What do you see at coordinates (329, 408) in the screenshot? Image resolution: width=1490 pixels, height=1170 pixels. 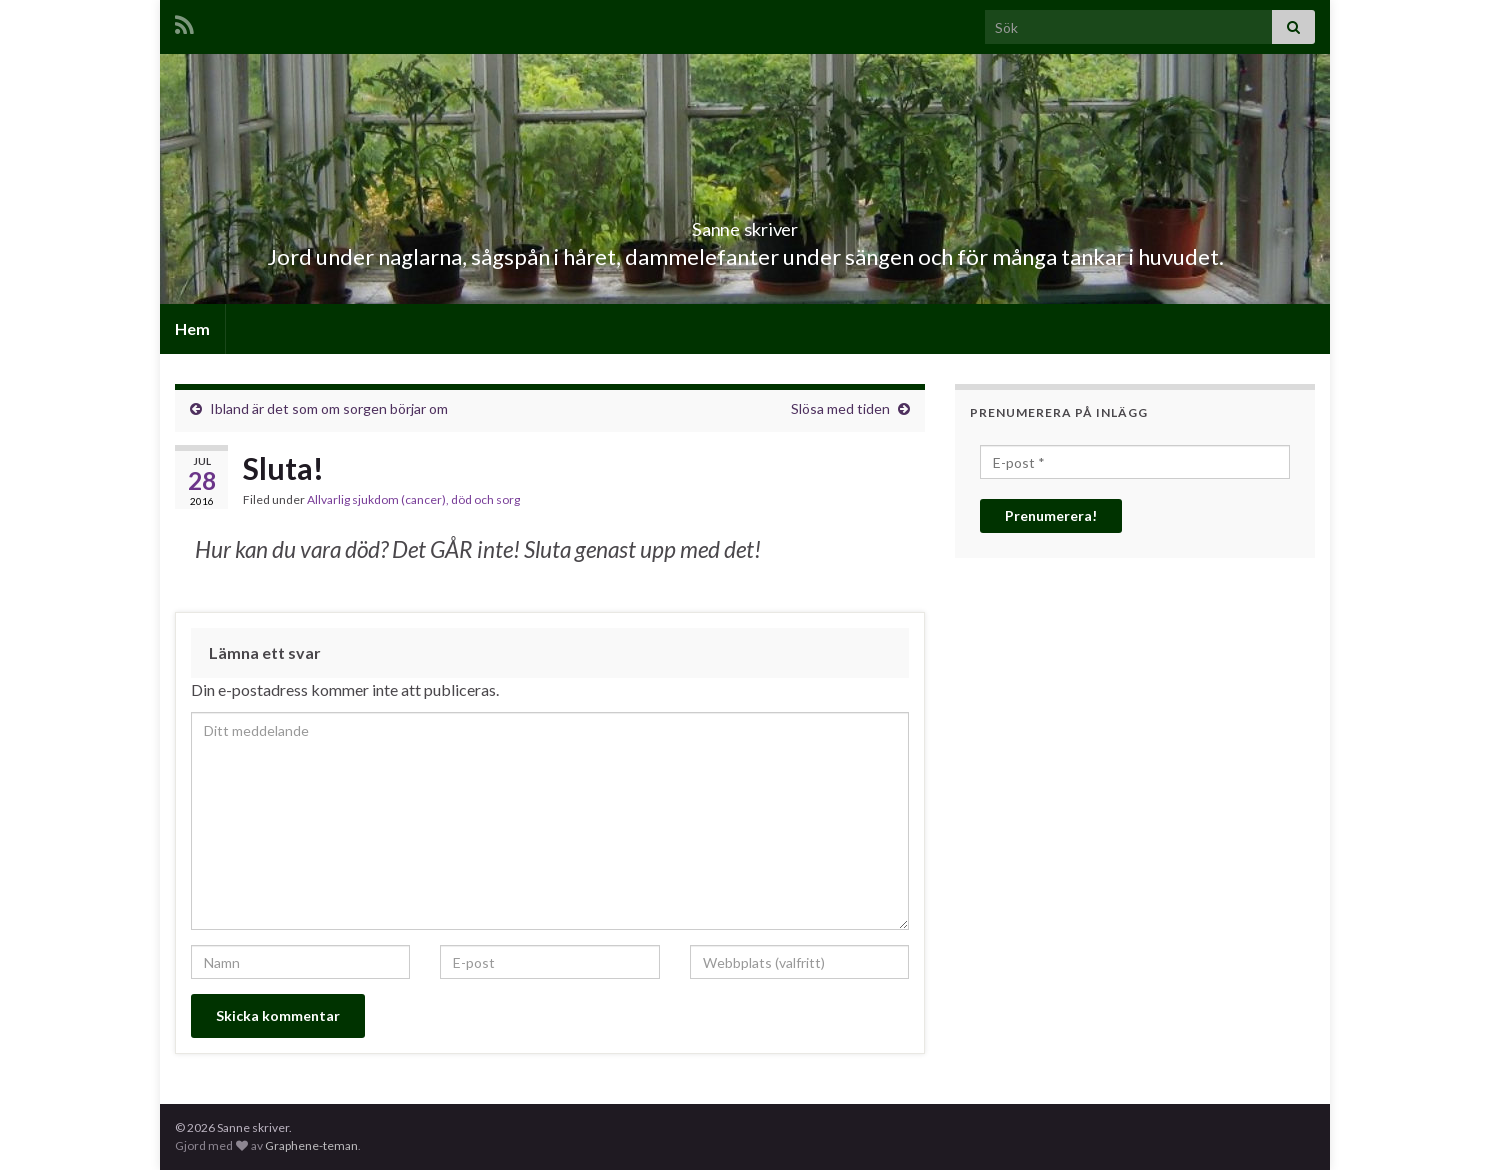 I see `Ibland är det som om sorgen börjar om` at bounding box center [329, 408].